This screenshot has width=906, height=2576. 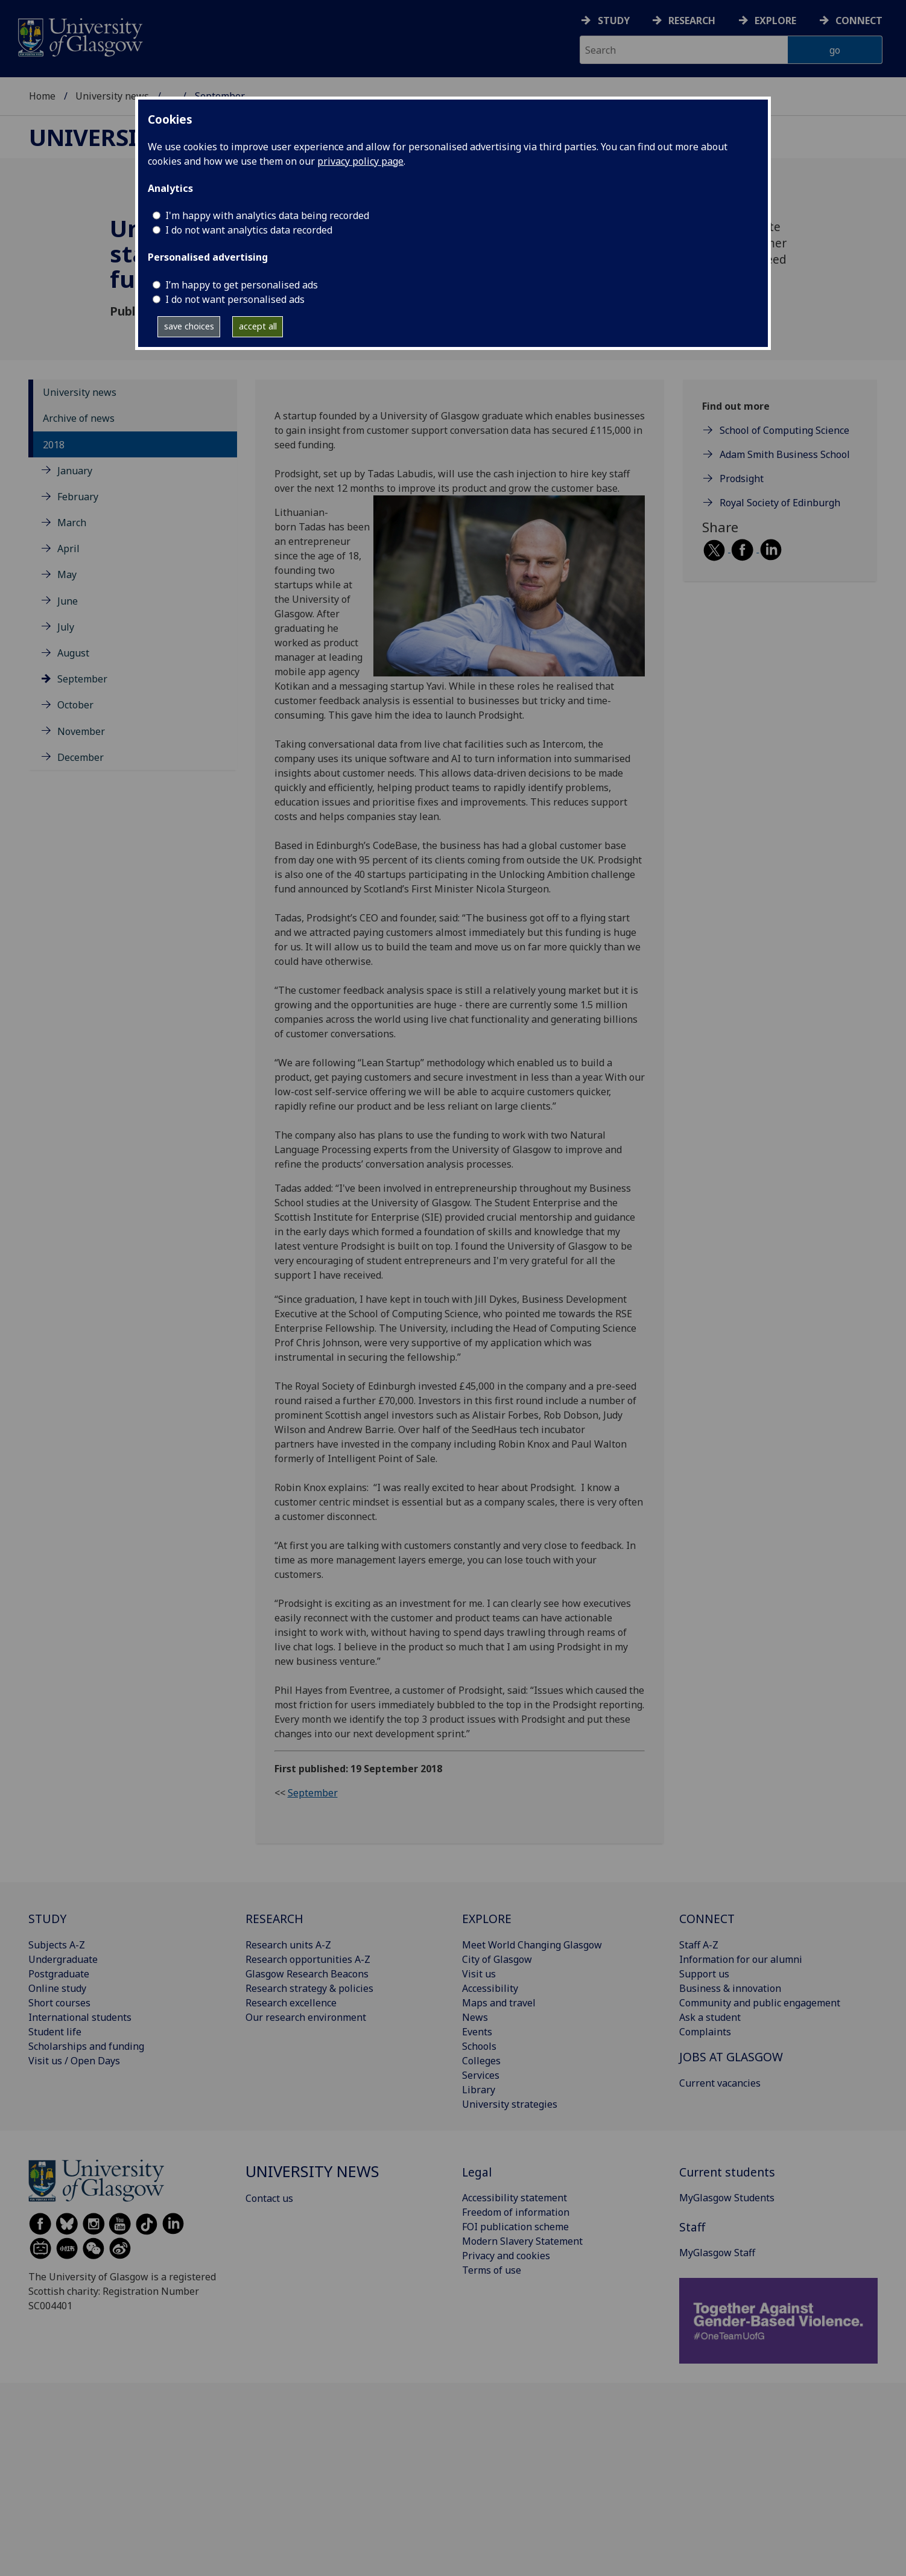 What do you see at coordinates (727, 2197) in the screenshot?
I see `MyGlasgow Students` at bounding box center [727, 2197].